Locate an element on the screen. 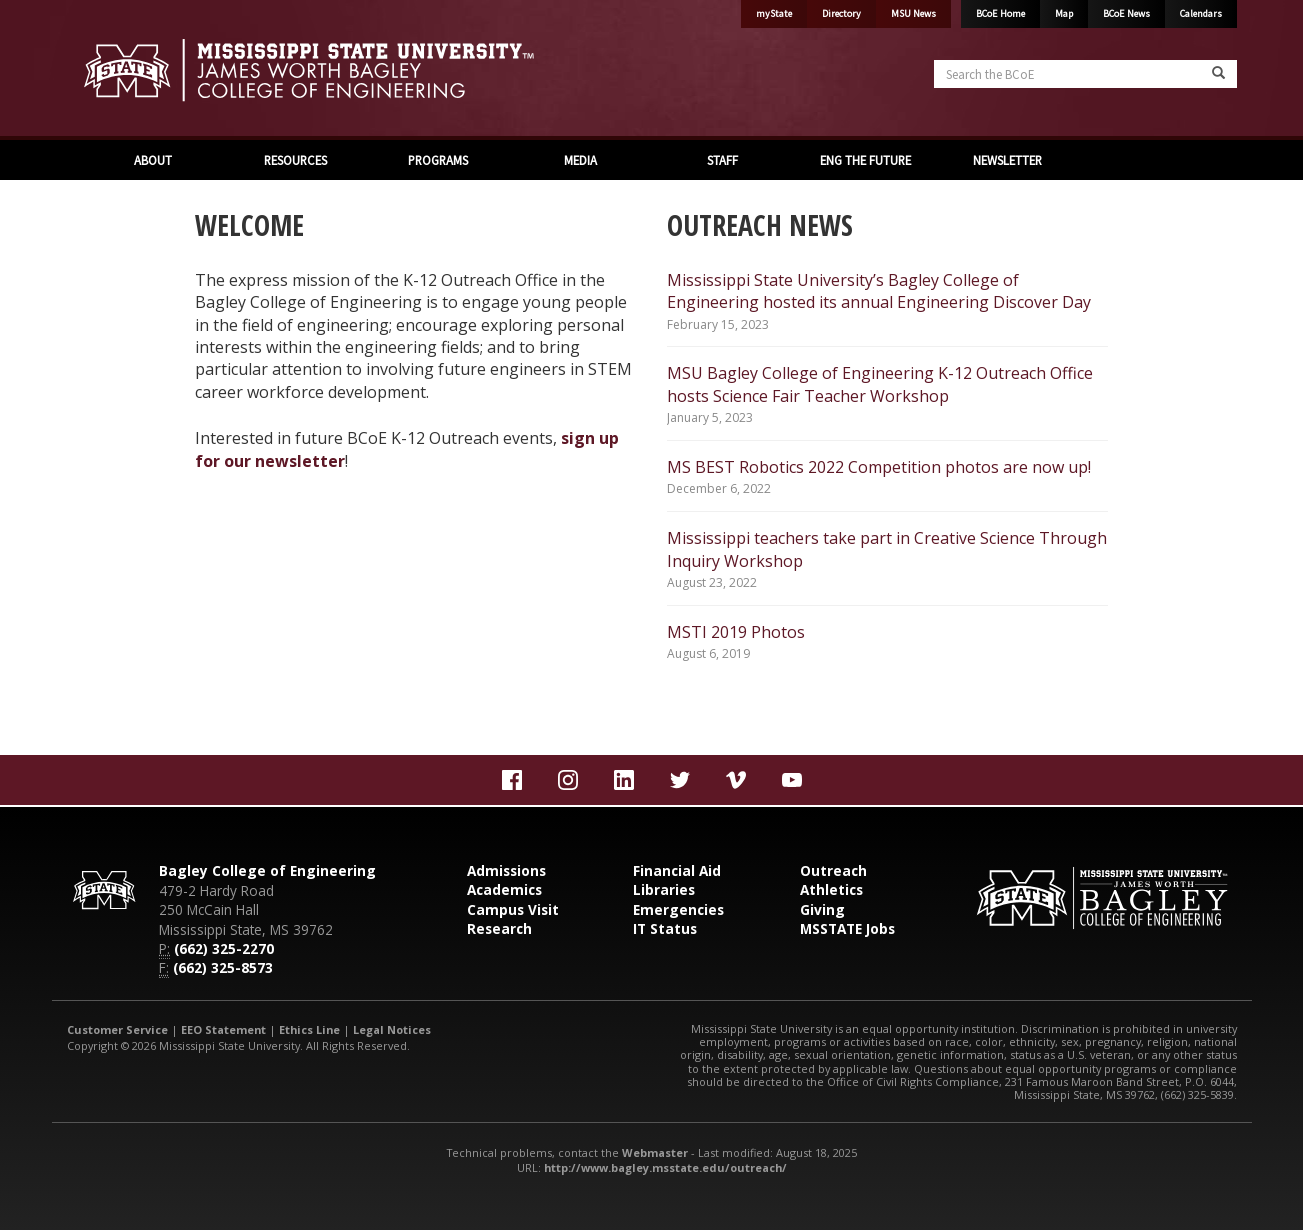  Emergencies is located at coordinates (678, 909).